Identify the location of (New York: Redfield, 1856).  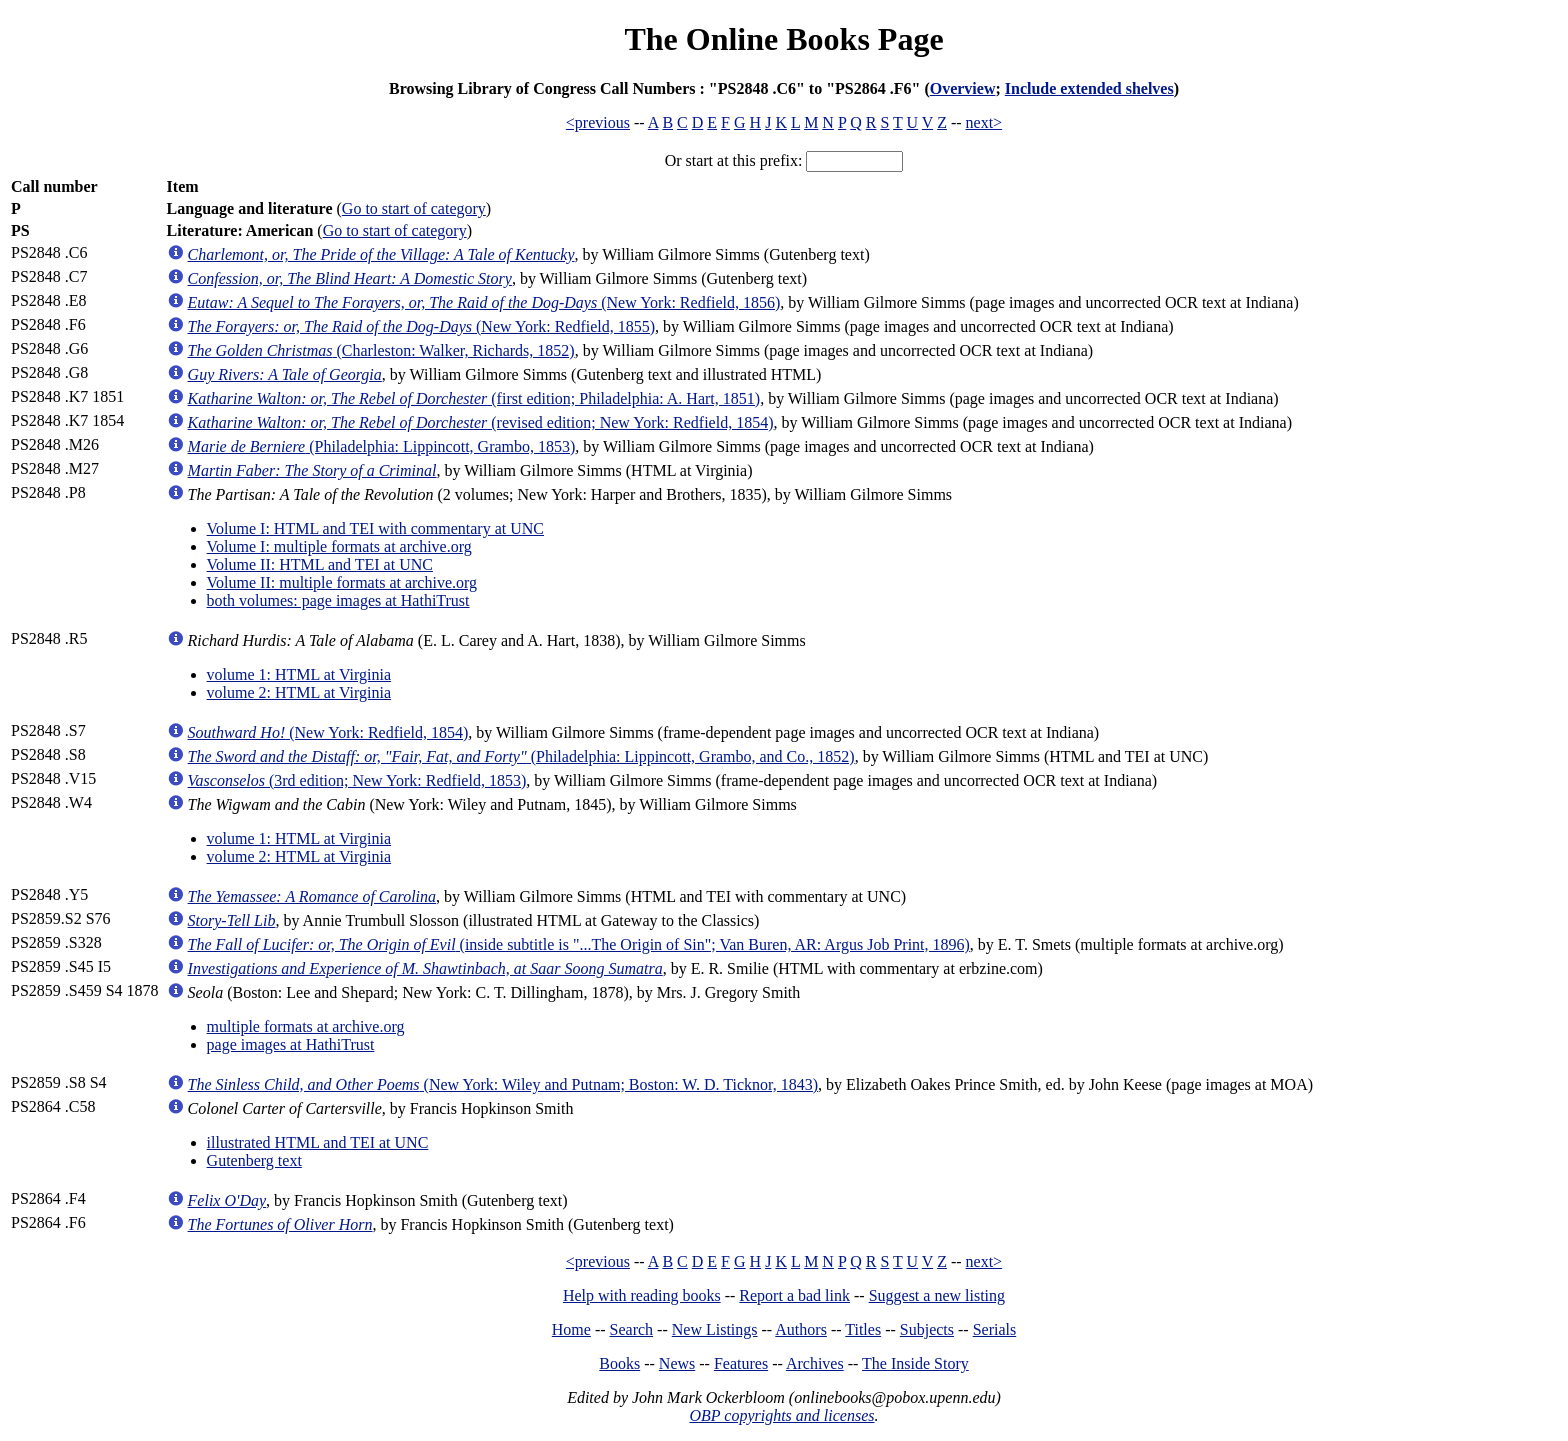
(484, 302).